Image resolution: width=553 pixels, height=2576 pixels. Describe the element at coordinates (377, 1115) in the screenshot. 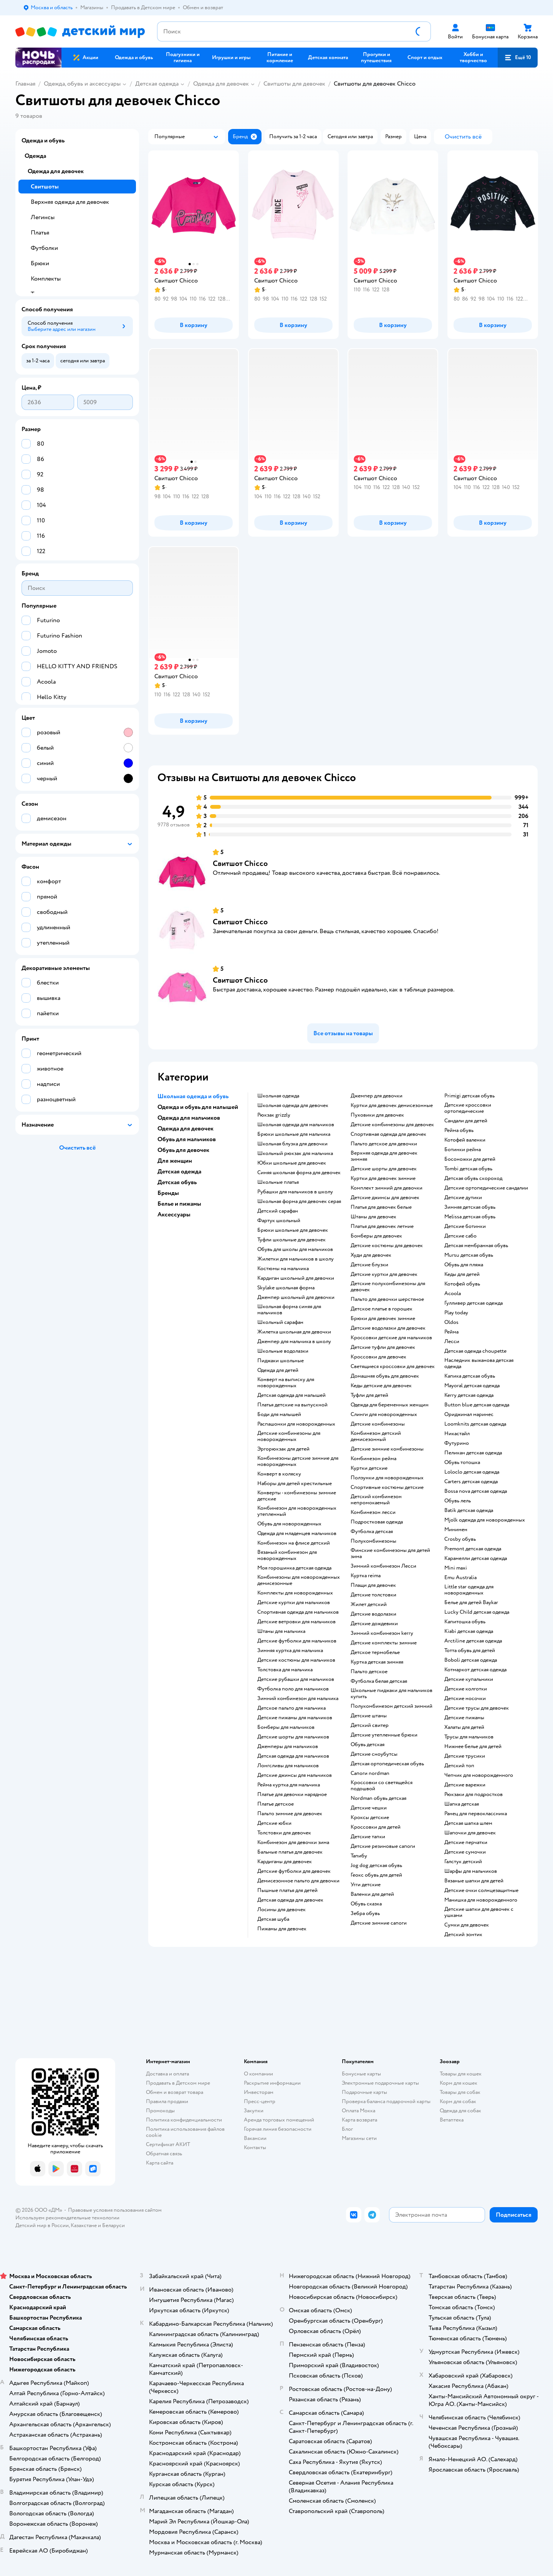

I see `Пуховики для девочек` at that location.